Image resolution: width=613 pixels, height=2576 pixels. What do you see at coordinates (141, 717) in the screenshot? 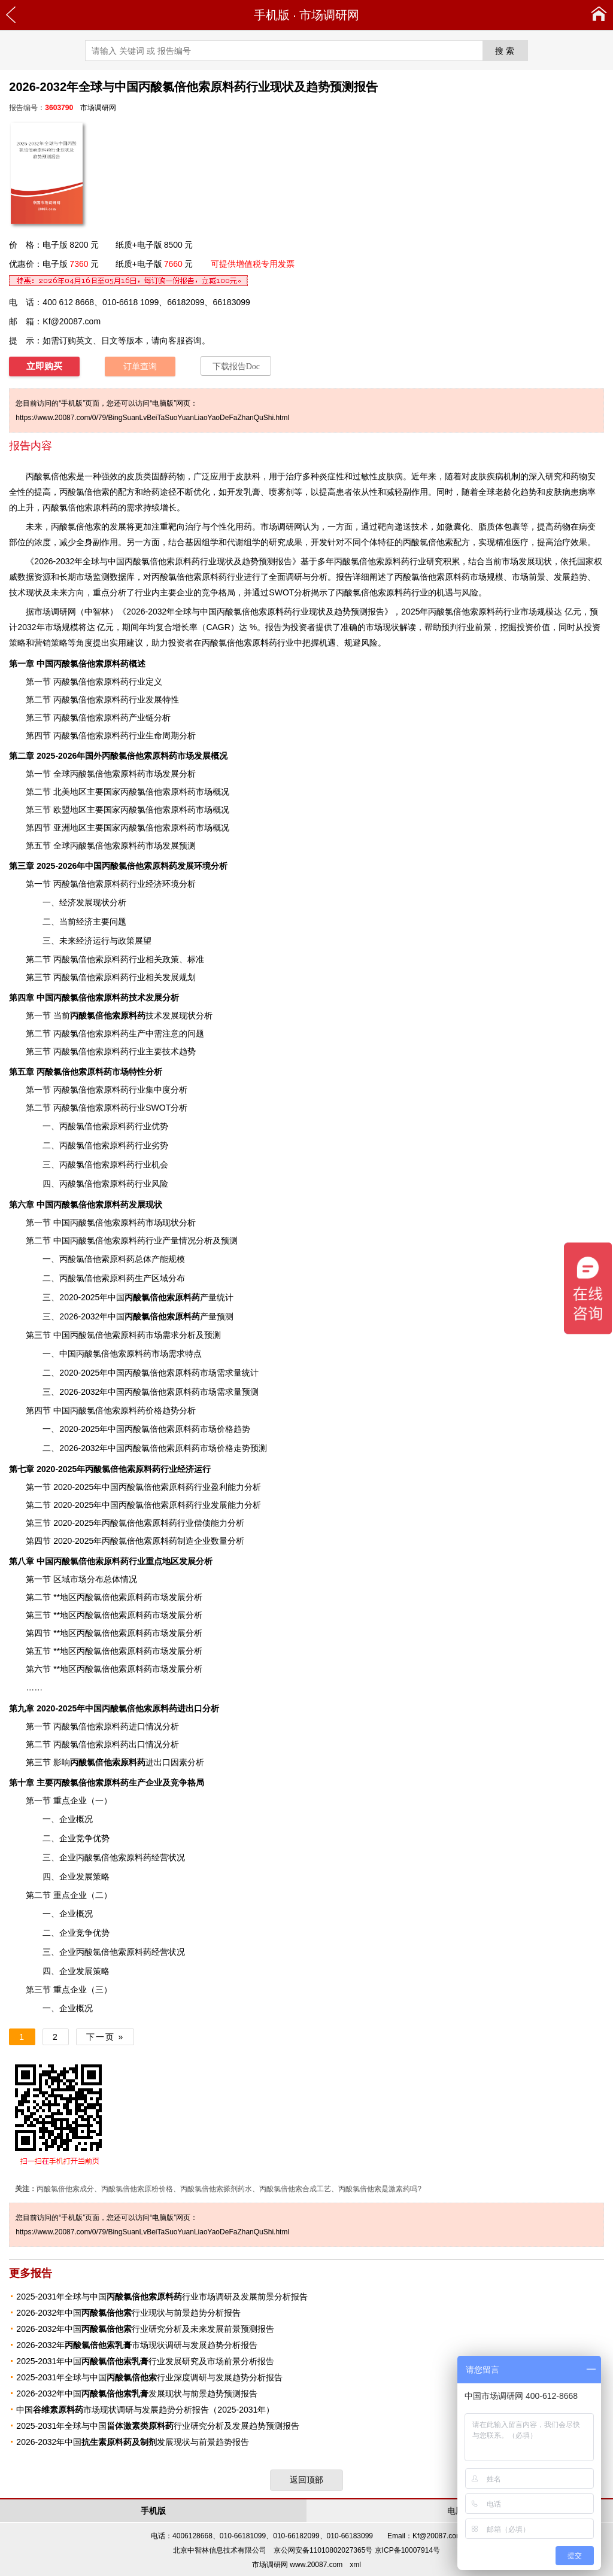
I see `产业链` at bounding box center [141, 717].